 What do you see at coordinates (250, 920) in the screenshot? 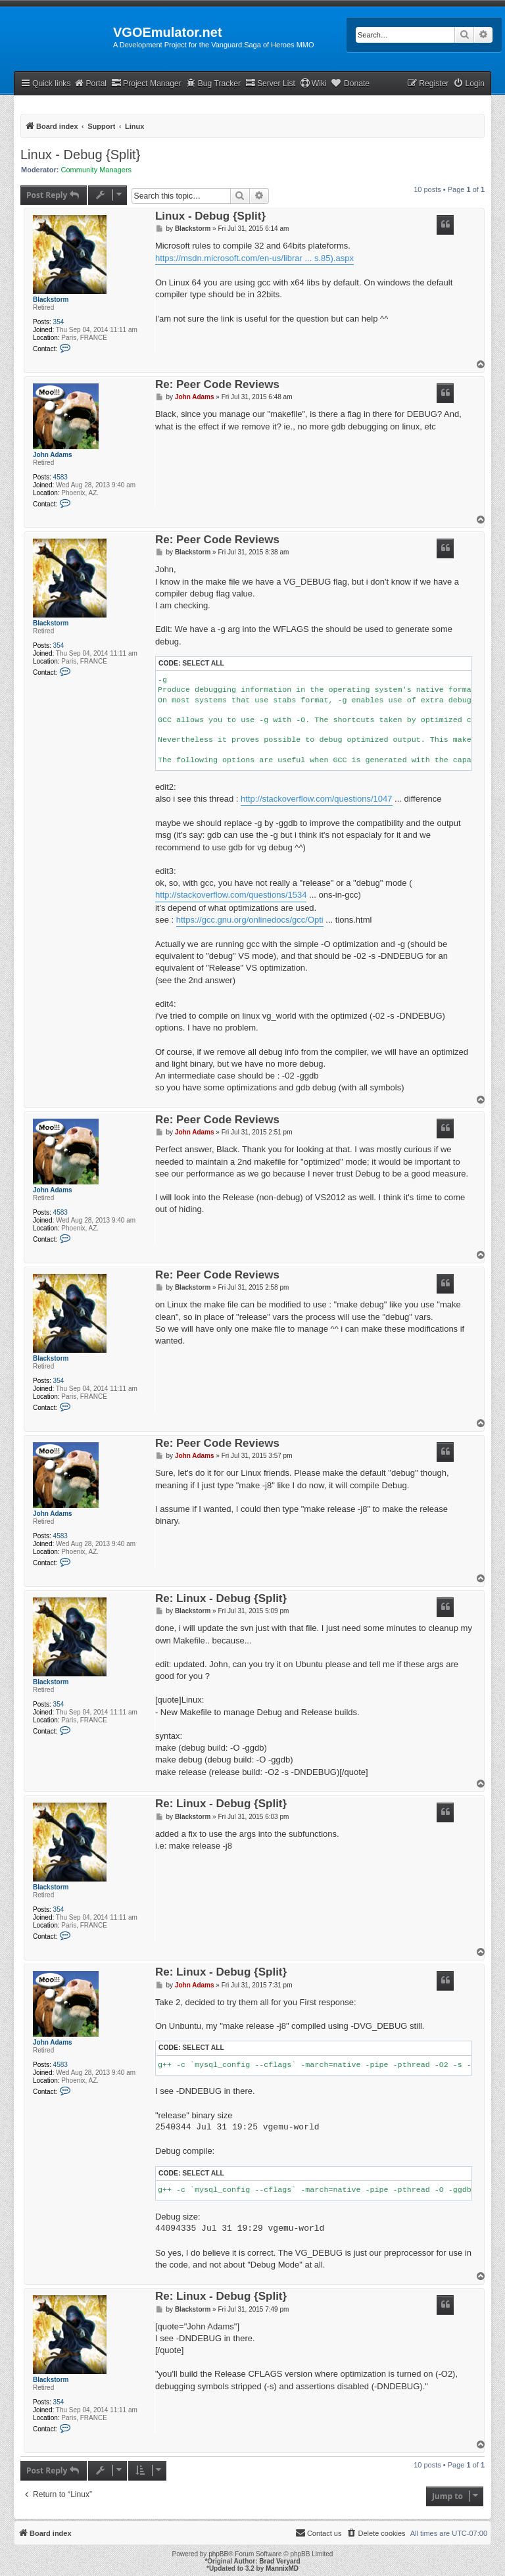
I see `https://gcc.gnu.org/onlinedocs/gcc/Opti` at bounding box center [250, 920].